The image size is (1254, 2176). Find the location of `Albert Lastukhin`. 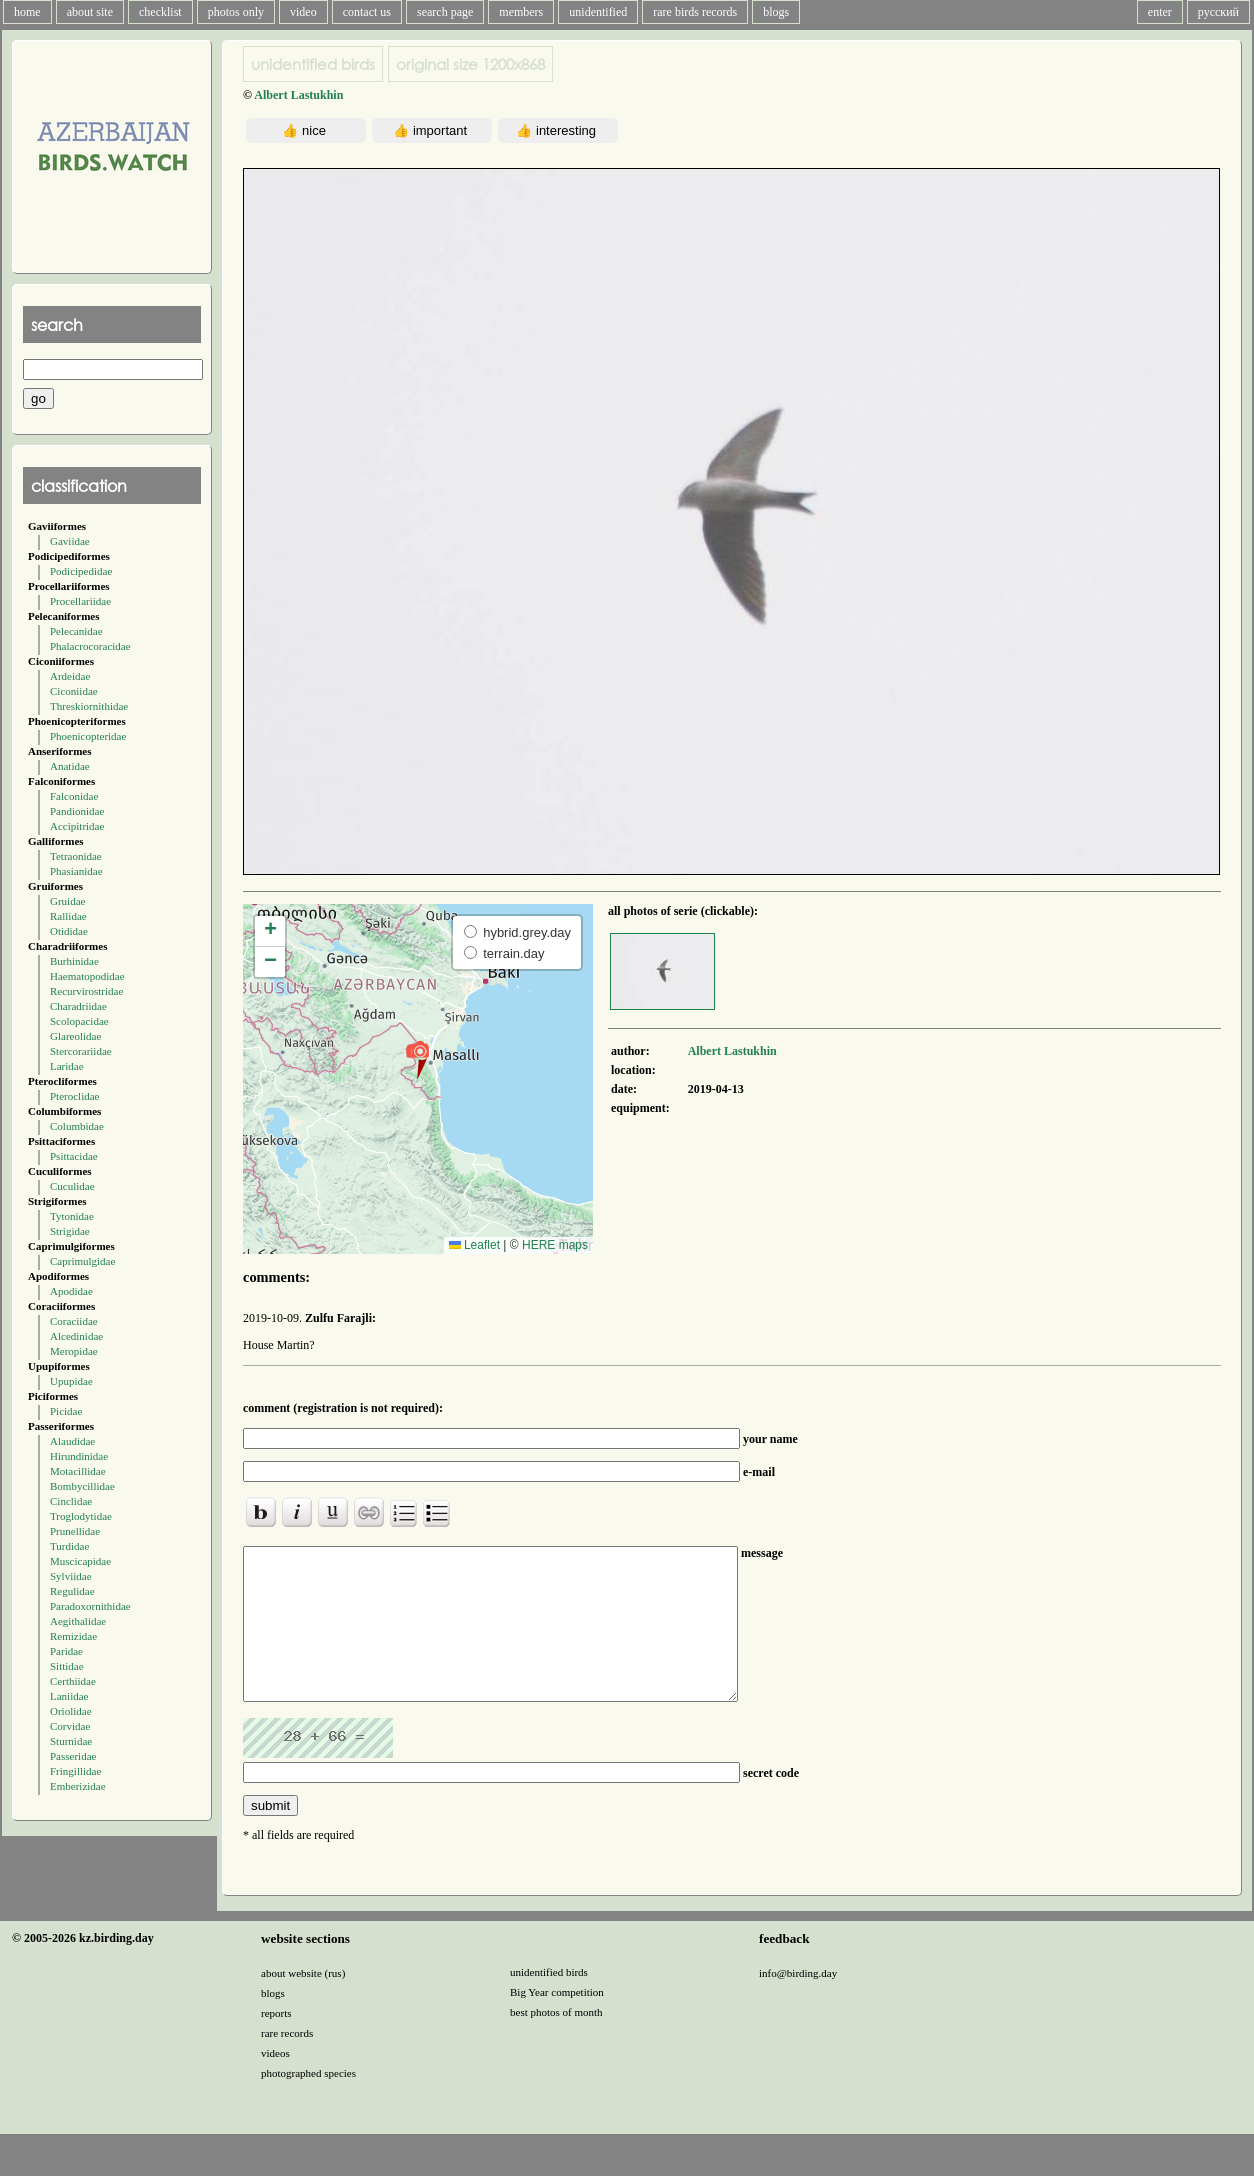

Albert Lastukhin is located at coordinates (298, 95).